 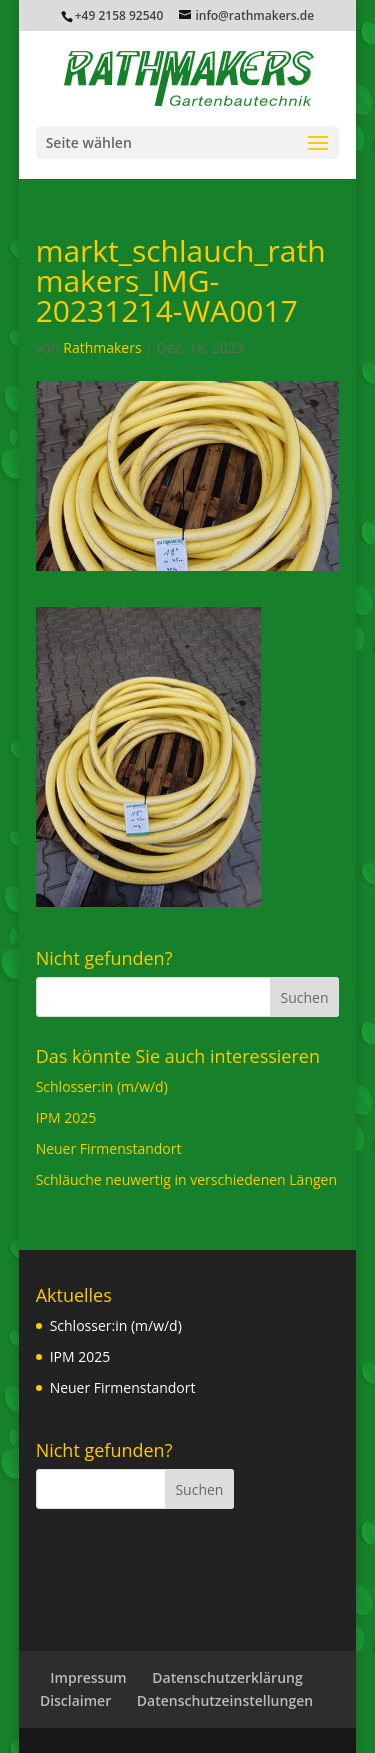 What do you see at coordinates (186, 1179) in the screenshot?
I see `Schläuche neuwertig in verschiedenen Längen` at bounding box center [186, 1179].